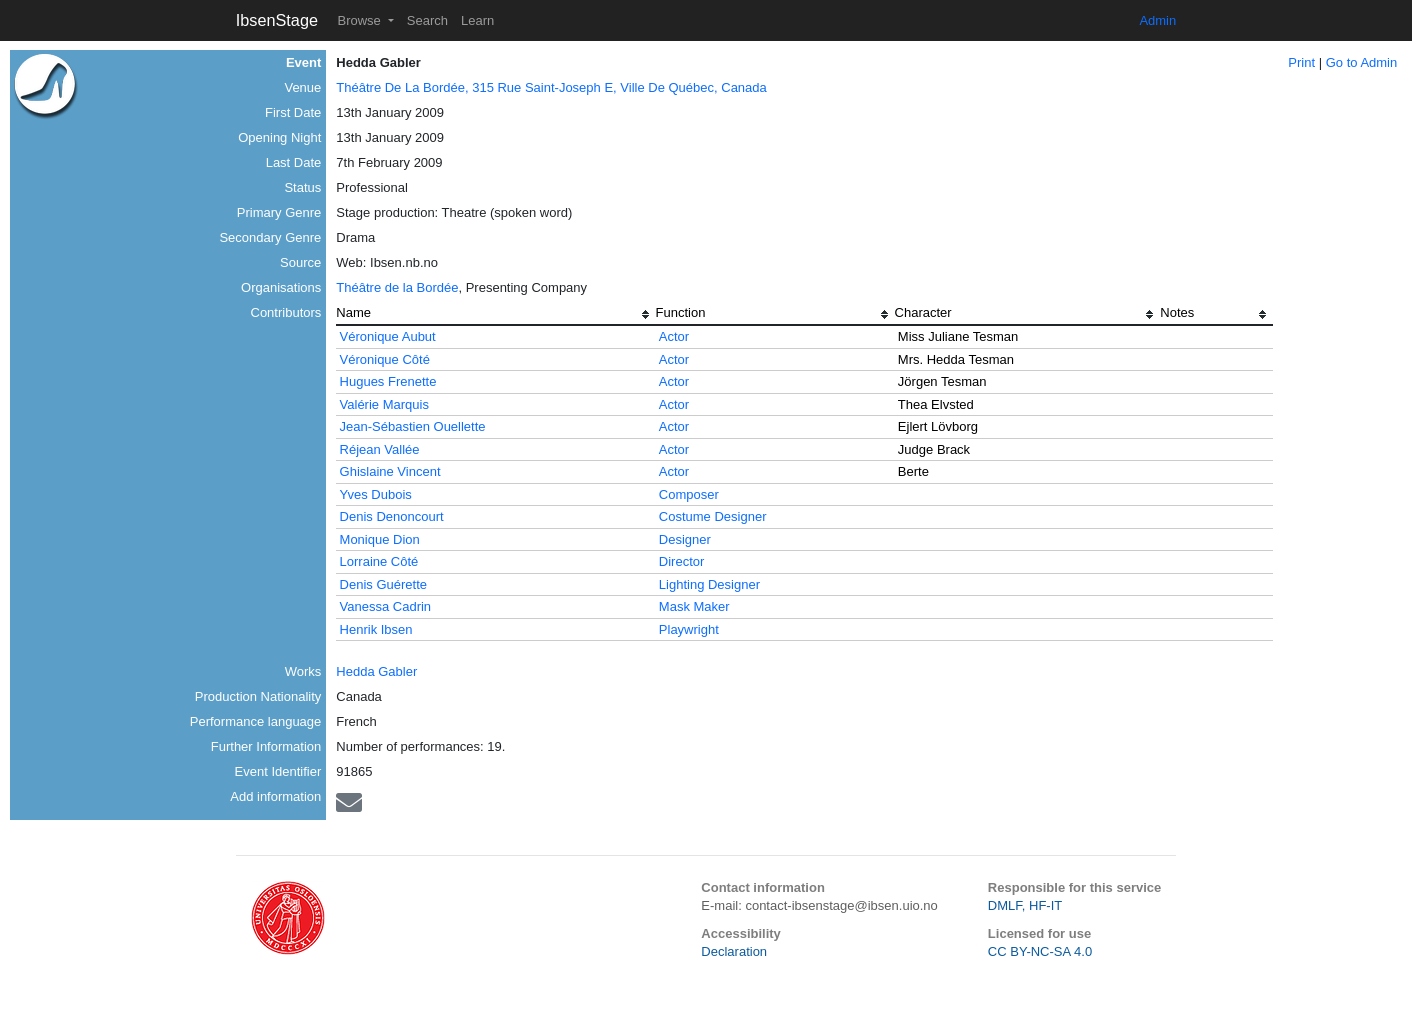  Describe the element at coordinates (674, 336) in the screenshot. I see `Actor` at that location.